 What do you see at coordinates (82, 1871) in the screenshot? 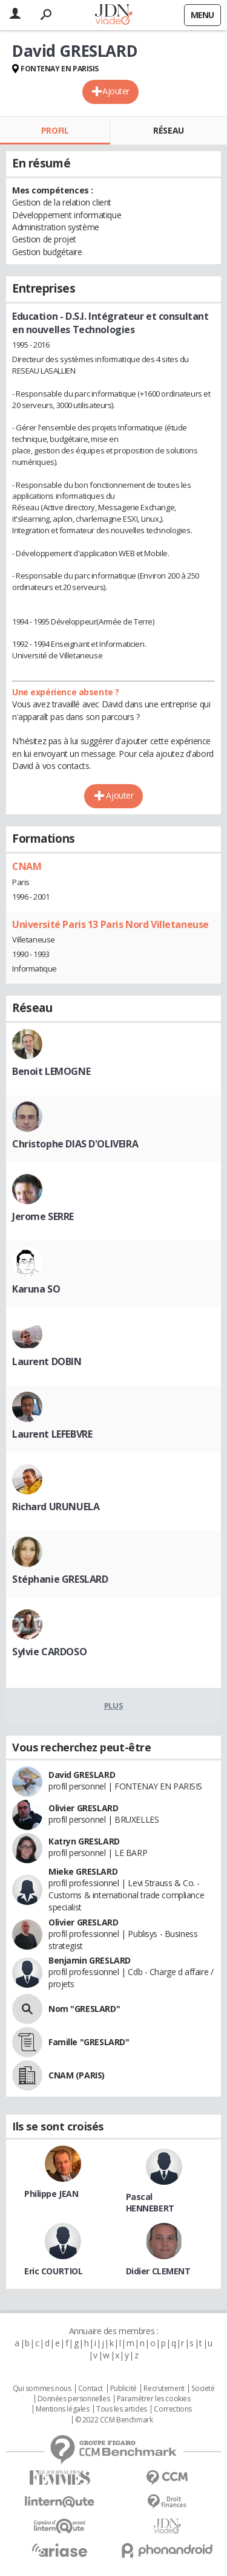
I see `Mieke GRESLARD` at bounding box center [82, 1871].